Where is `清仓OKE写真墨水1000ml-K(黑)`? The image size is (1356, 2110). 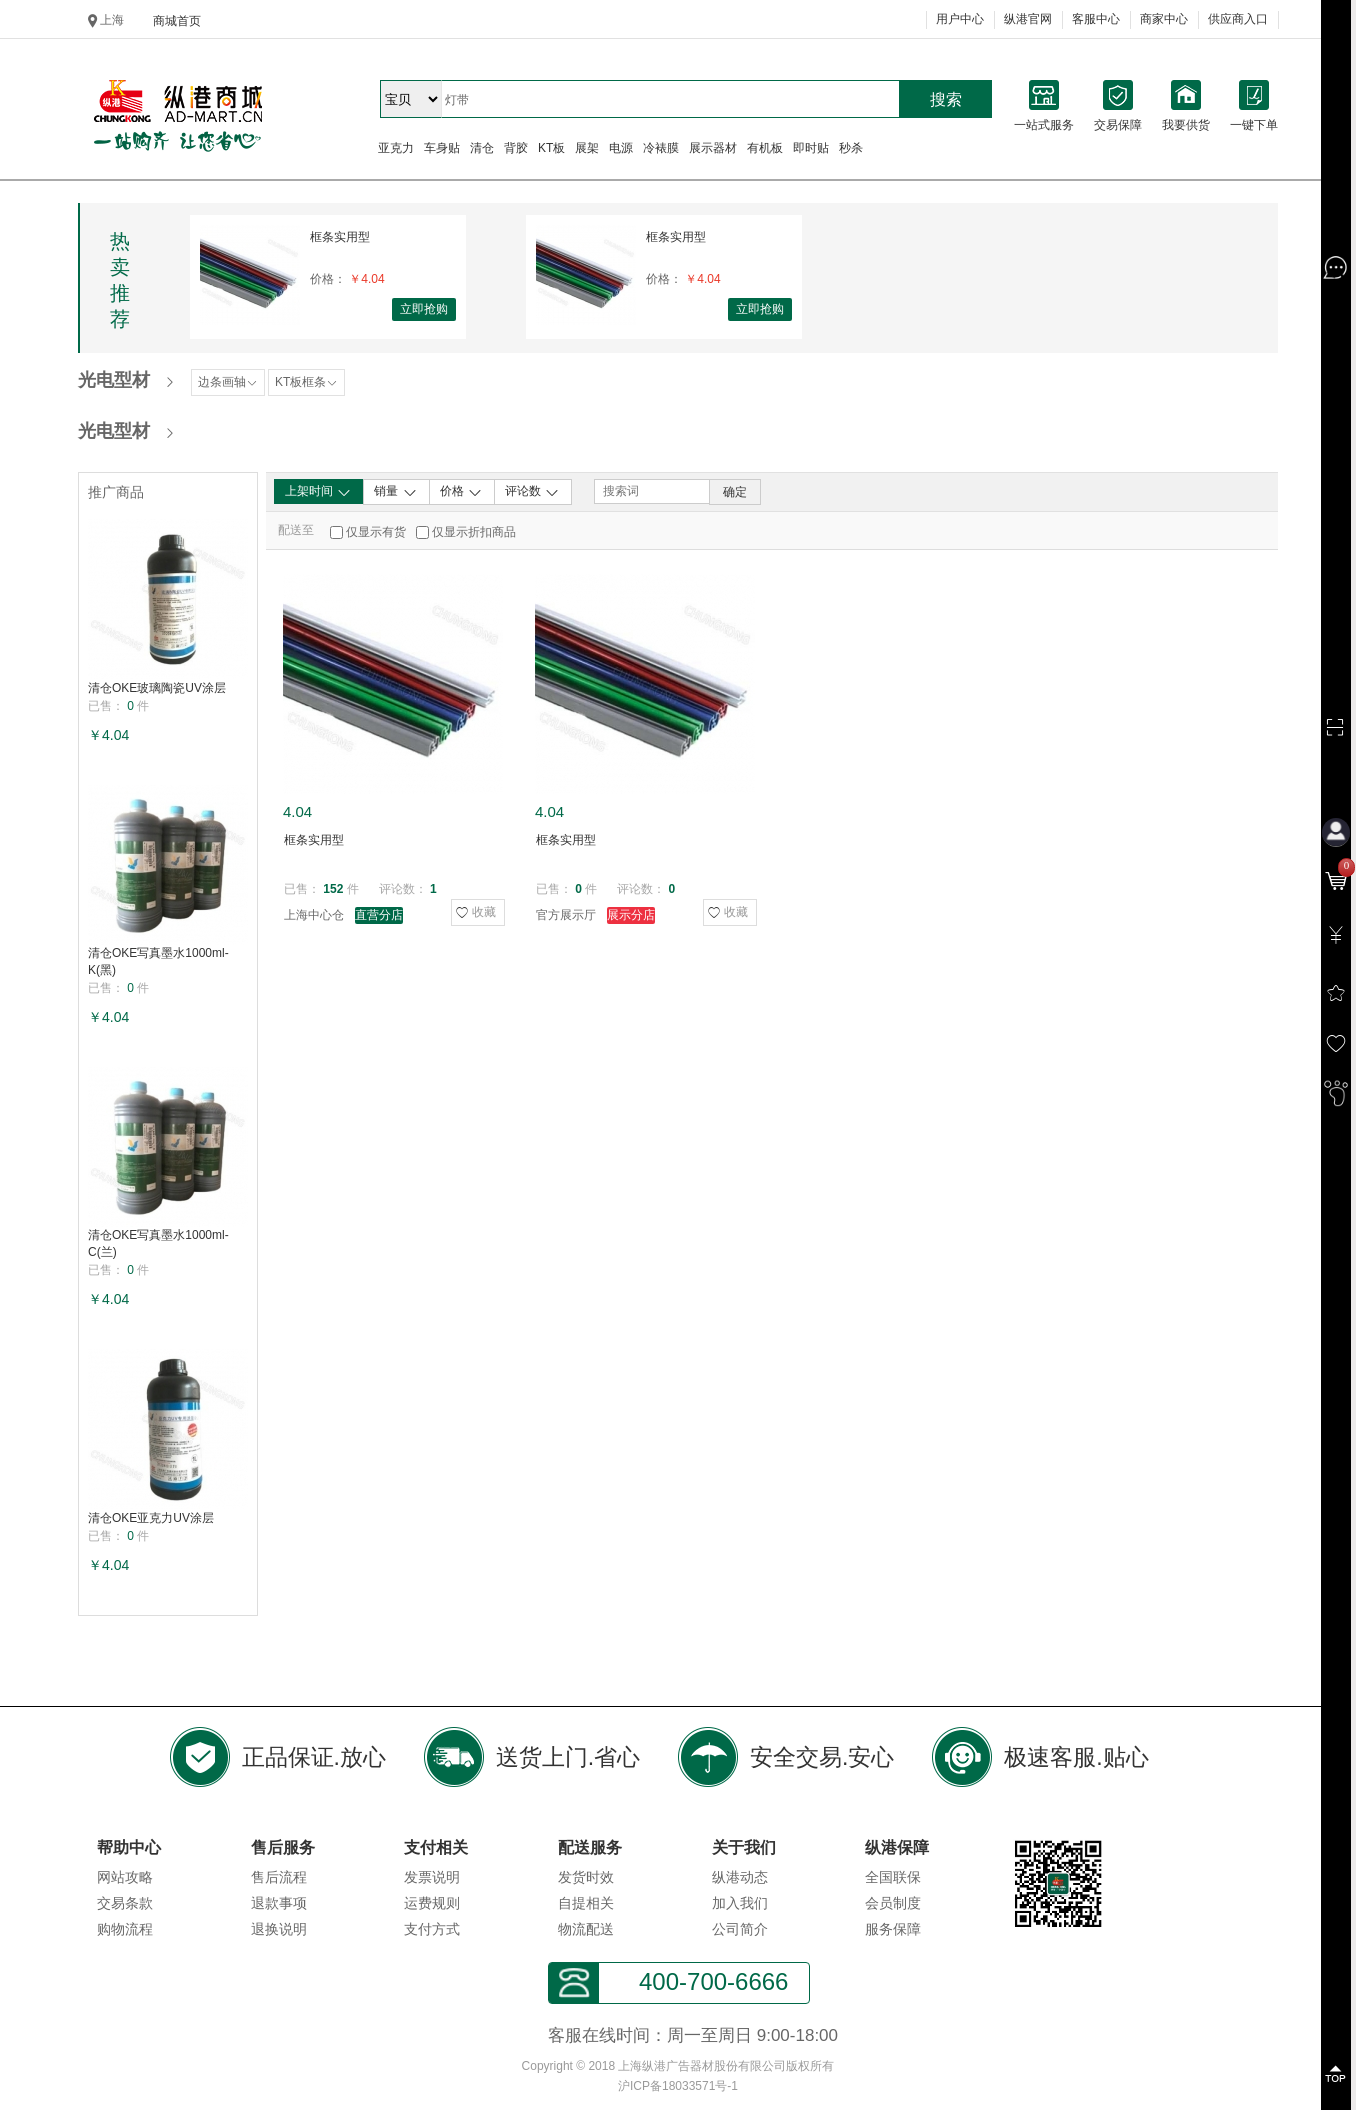
清仓OKE写真墨水1000ml-K(黑) is located at coordinates (158, 961).